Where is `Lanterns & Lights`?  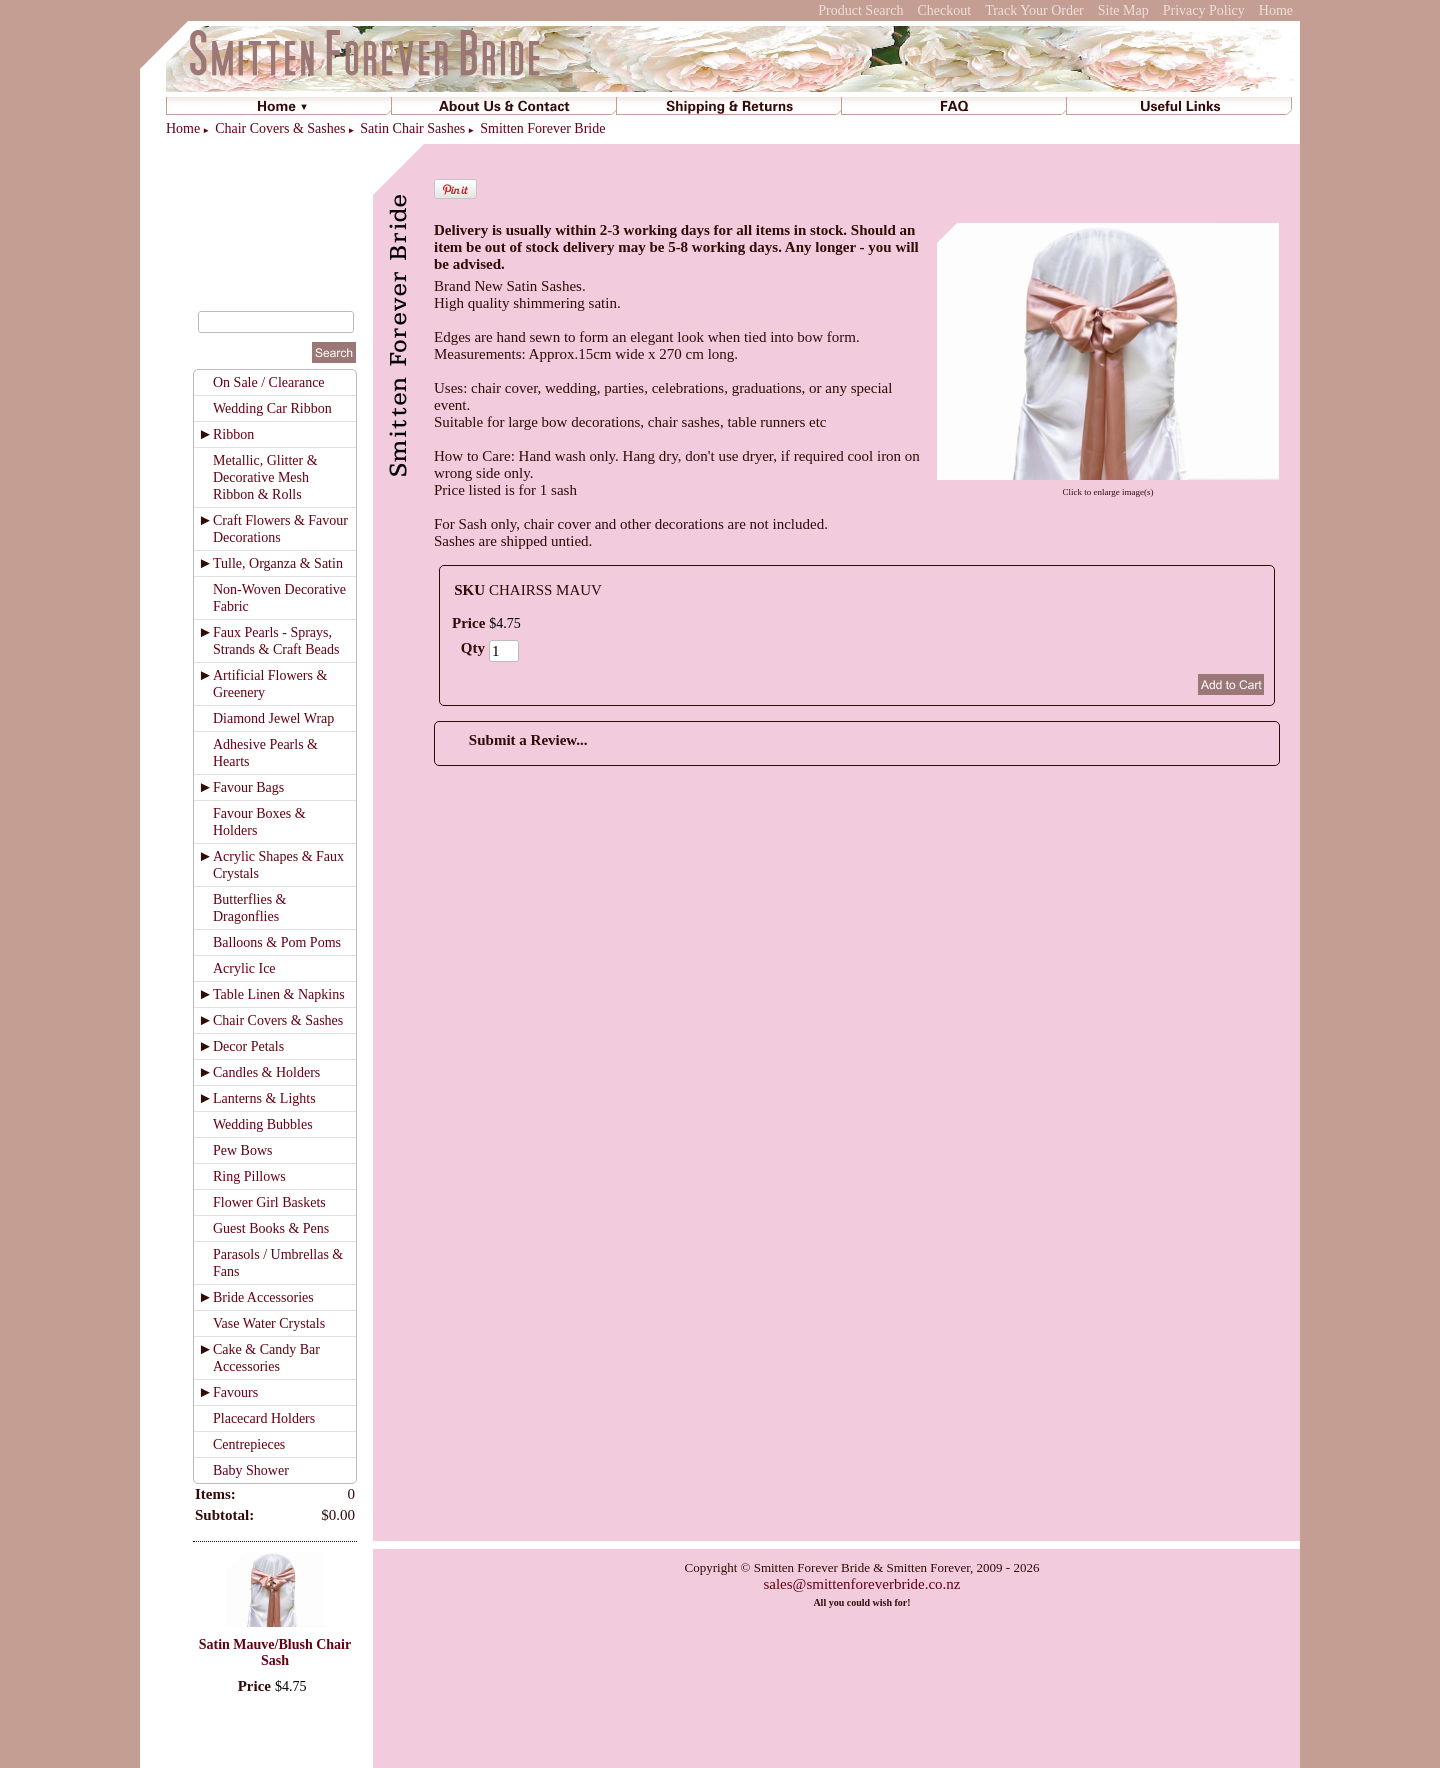
Lanterns & Lights is located at coordinates (264, 1098).